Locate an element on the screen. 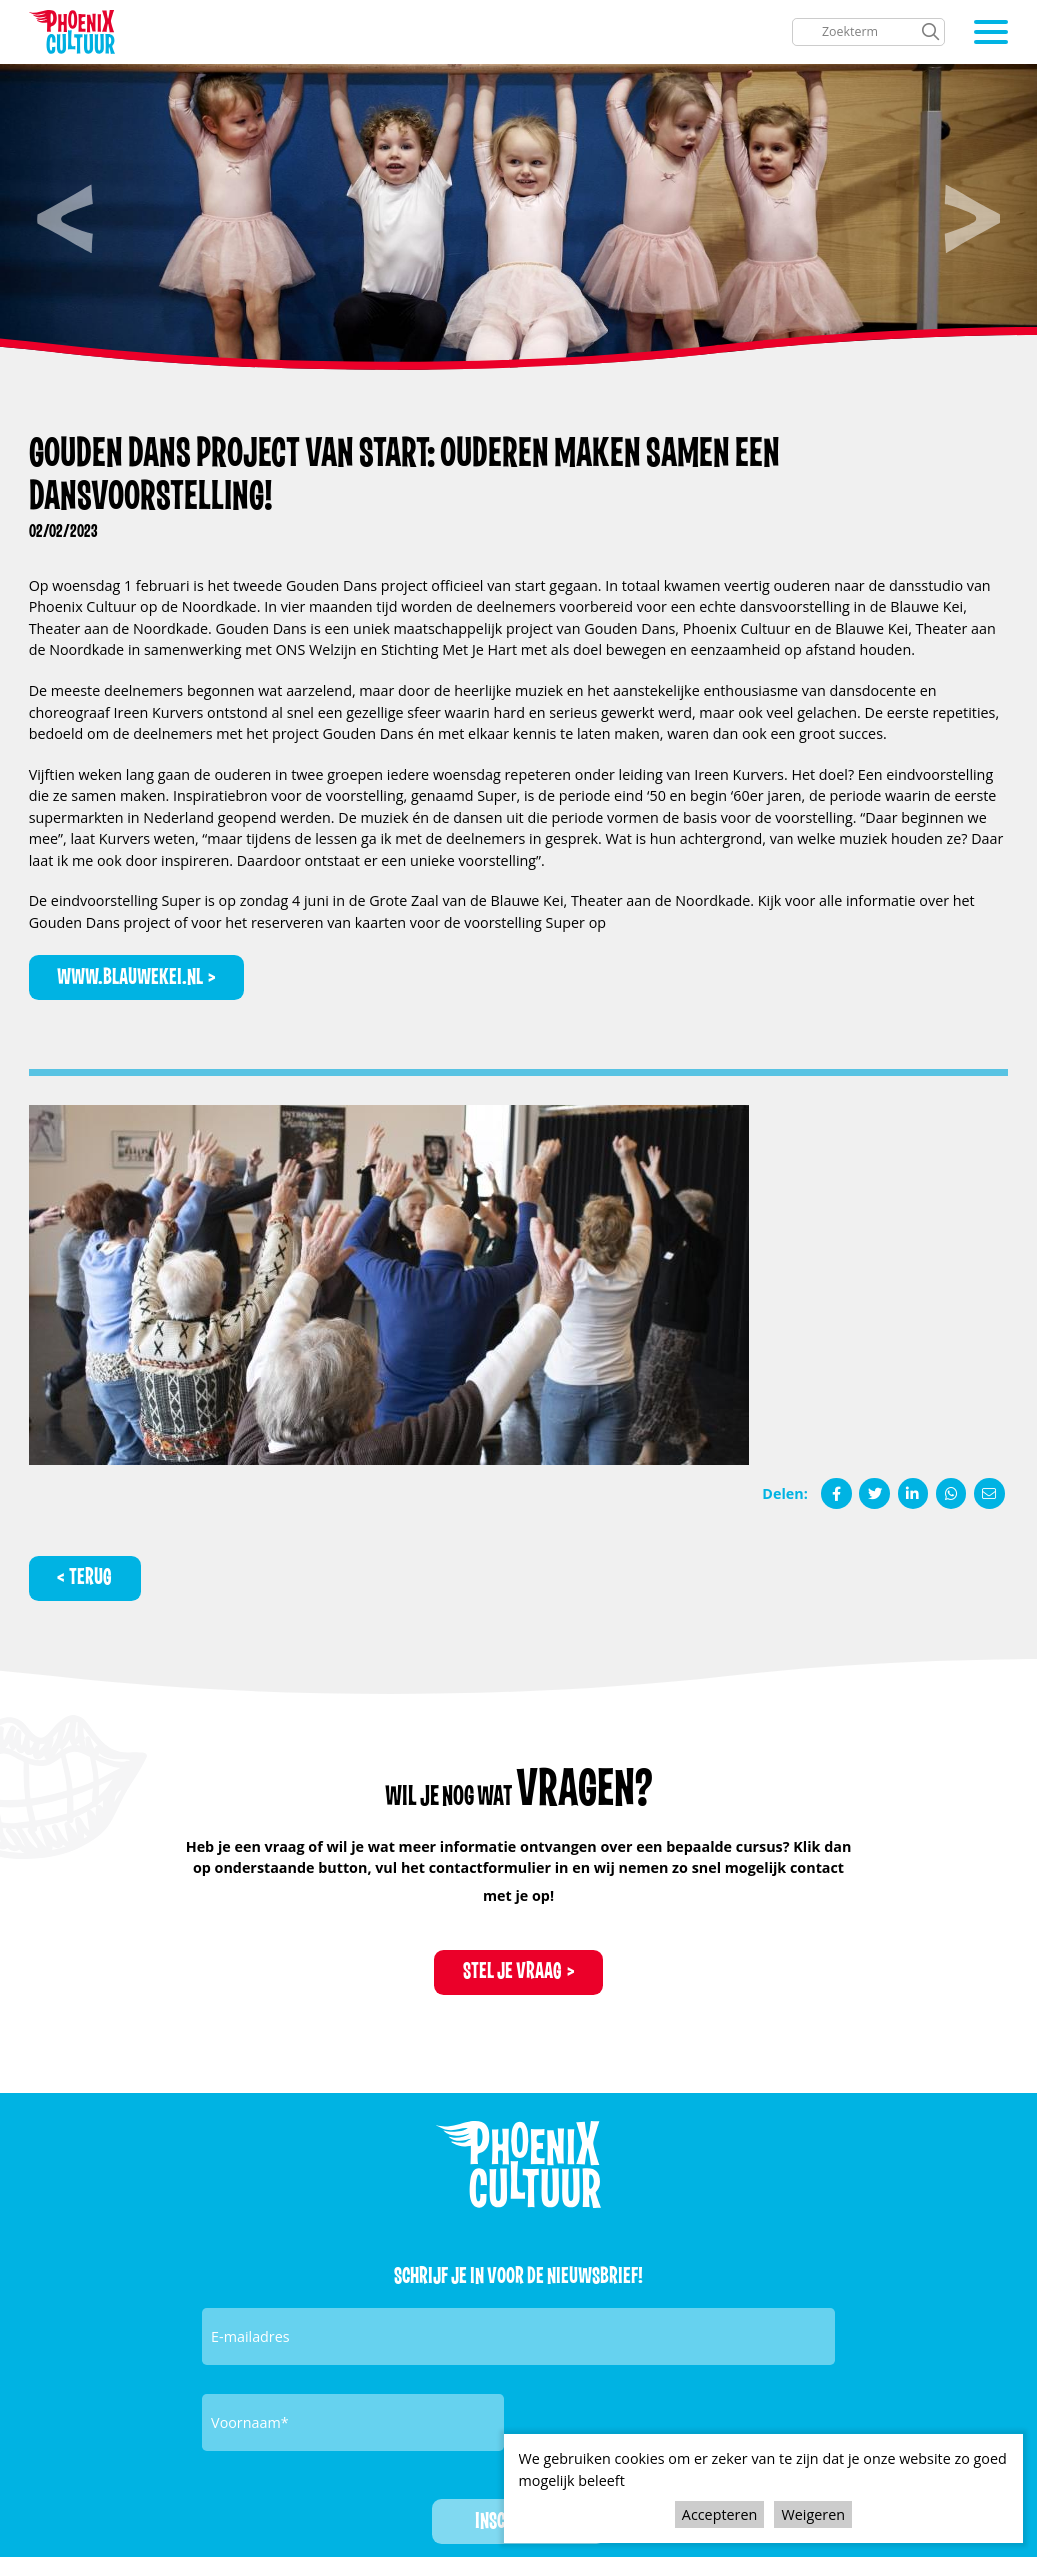  Weigeren is located at coordinates (813, 2514).